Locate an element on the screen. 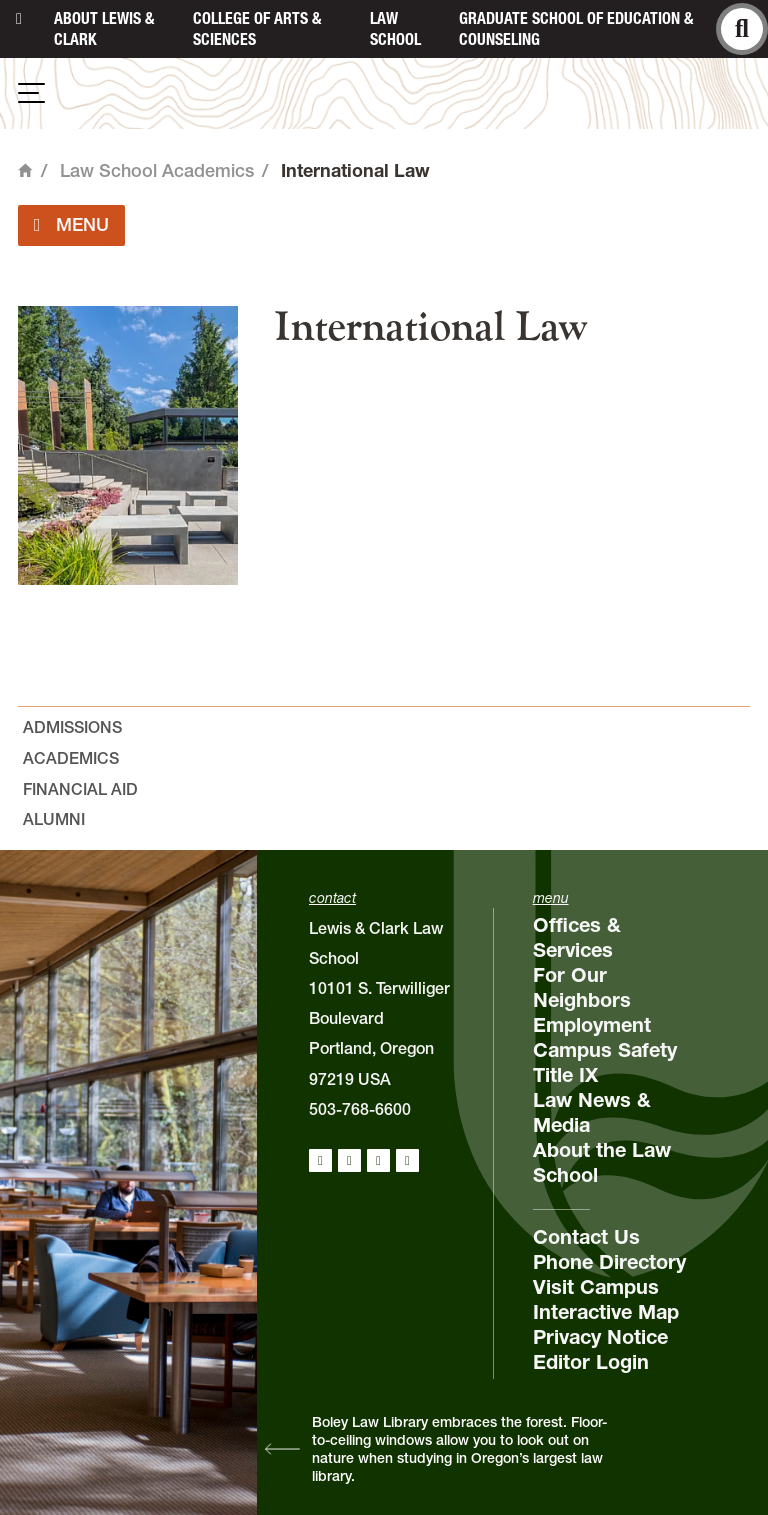 This screenshot has width=768, height=1515. Editor Login is located at coordinates (591, 1362).